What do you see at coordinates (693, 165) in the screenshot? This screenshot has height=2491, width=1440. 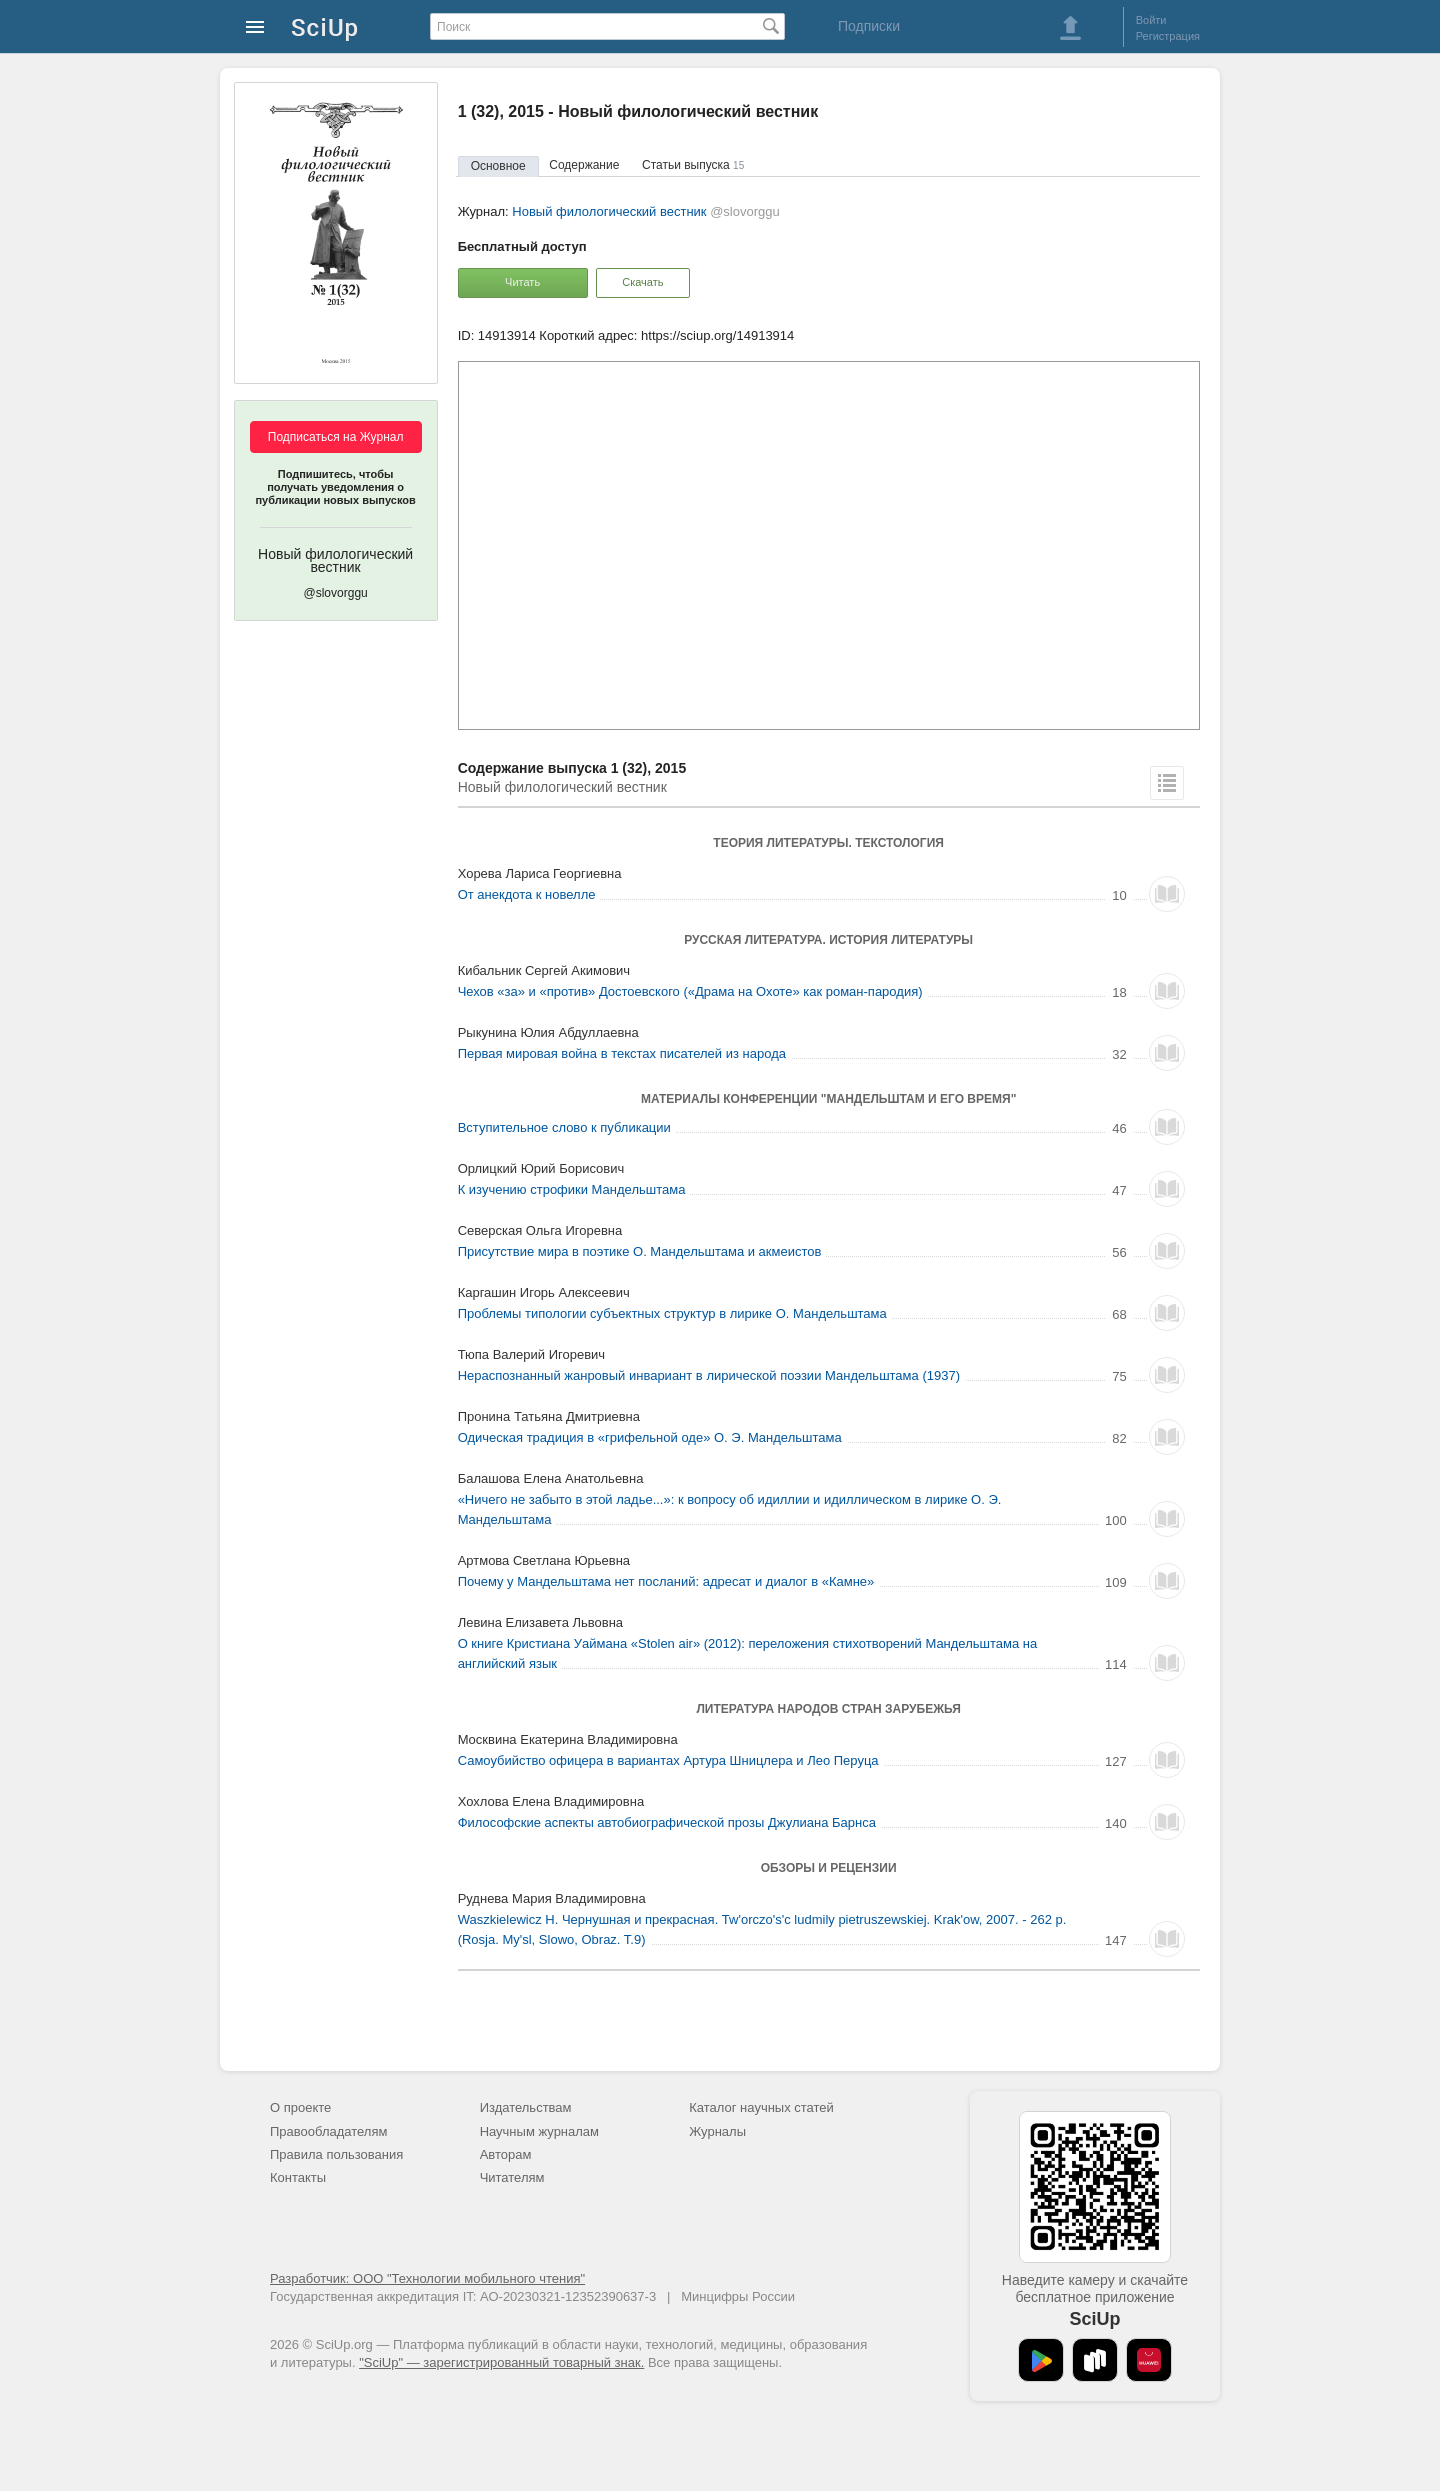 I see `Статьи выпуска` at bounding box center [693, 165].